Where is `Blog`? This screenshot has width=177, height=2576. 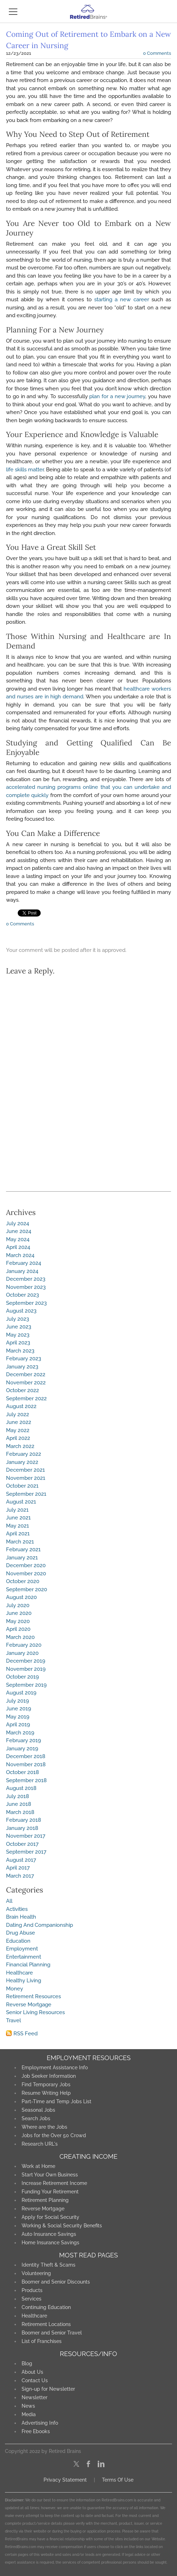
Blog is located at coordinates (27, 2363).